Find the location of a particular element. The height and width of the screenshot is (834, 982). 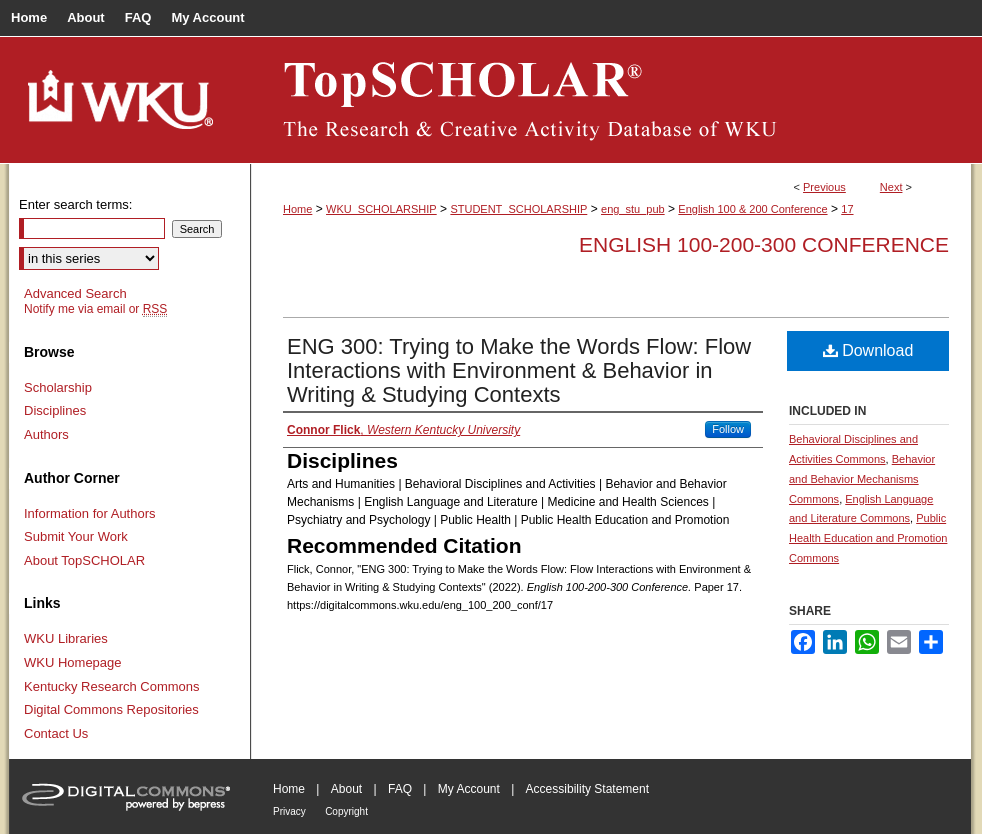

ENG 300: Trying to Make the Words Flow: Flow Interactions with Environment & Behavior in Writing & Studying Contexts is located at coordinates (519, 370).